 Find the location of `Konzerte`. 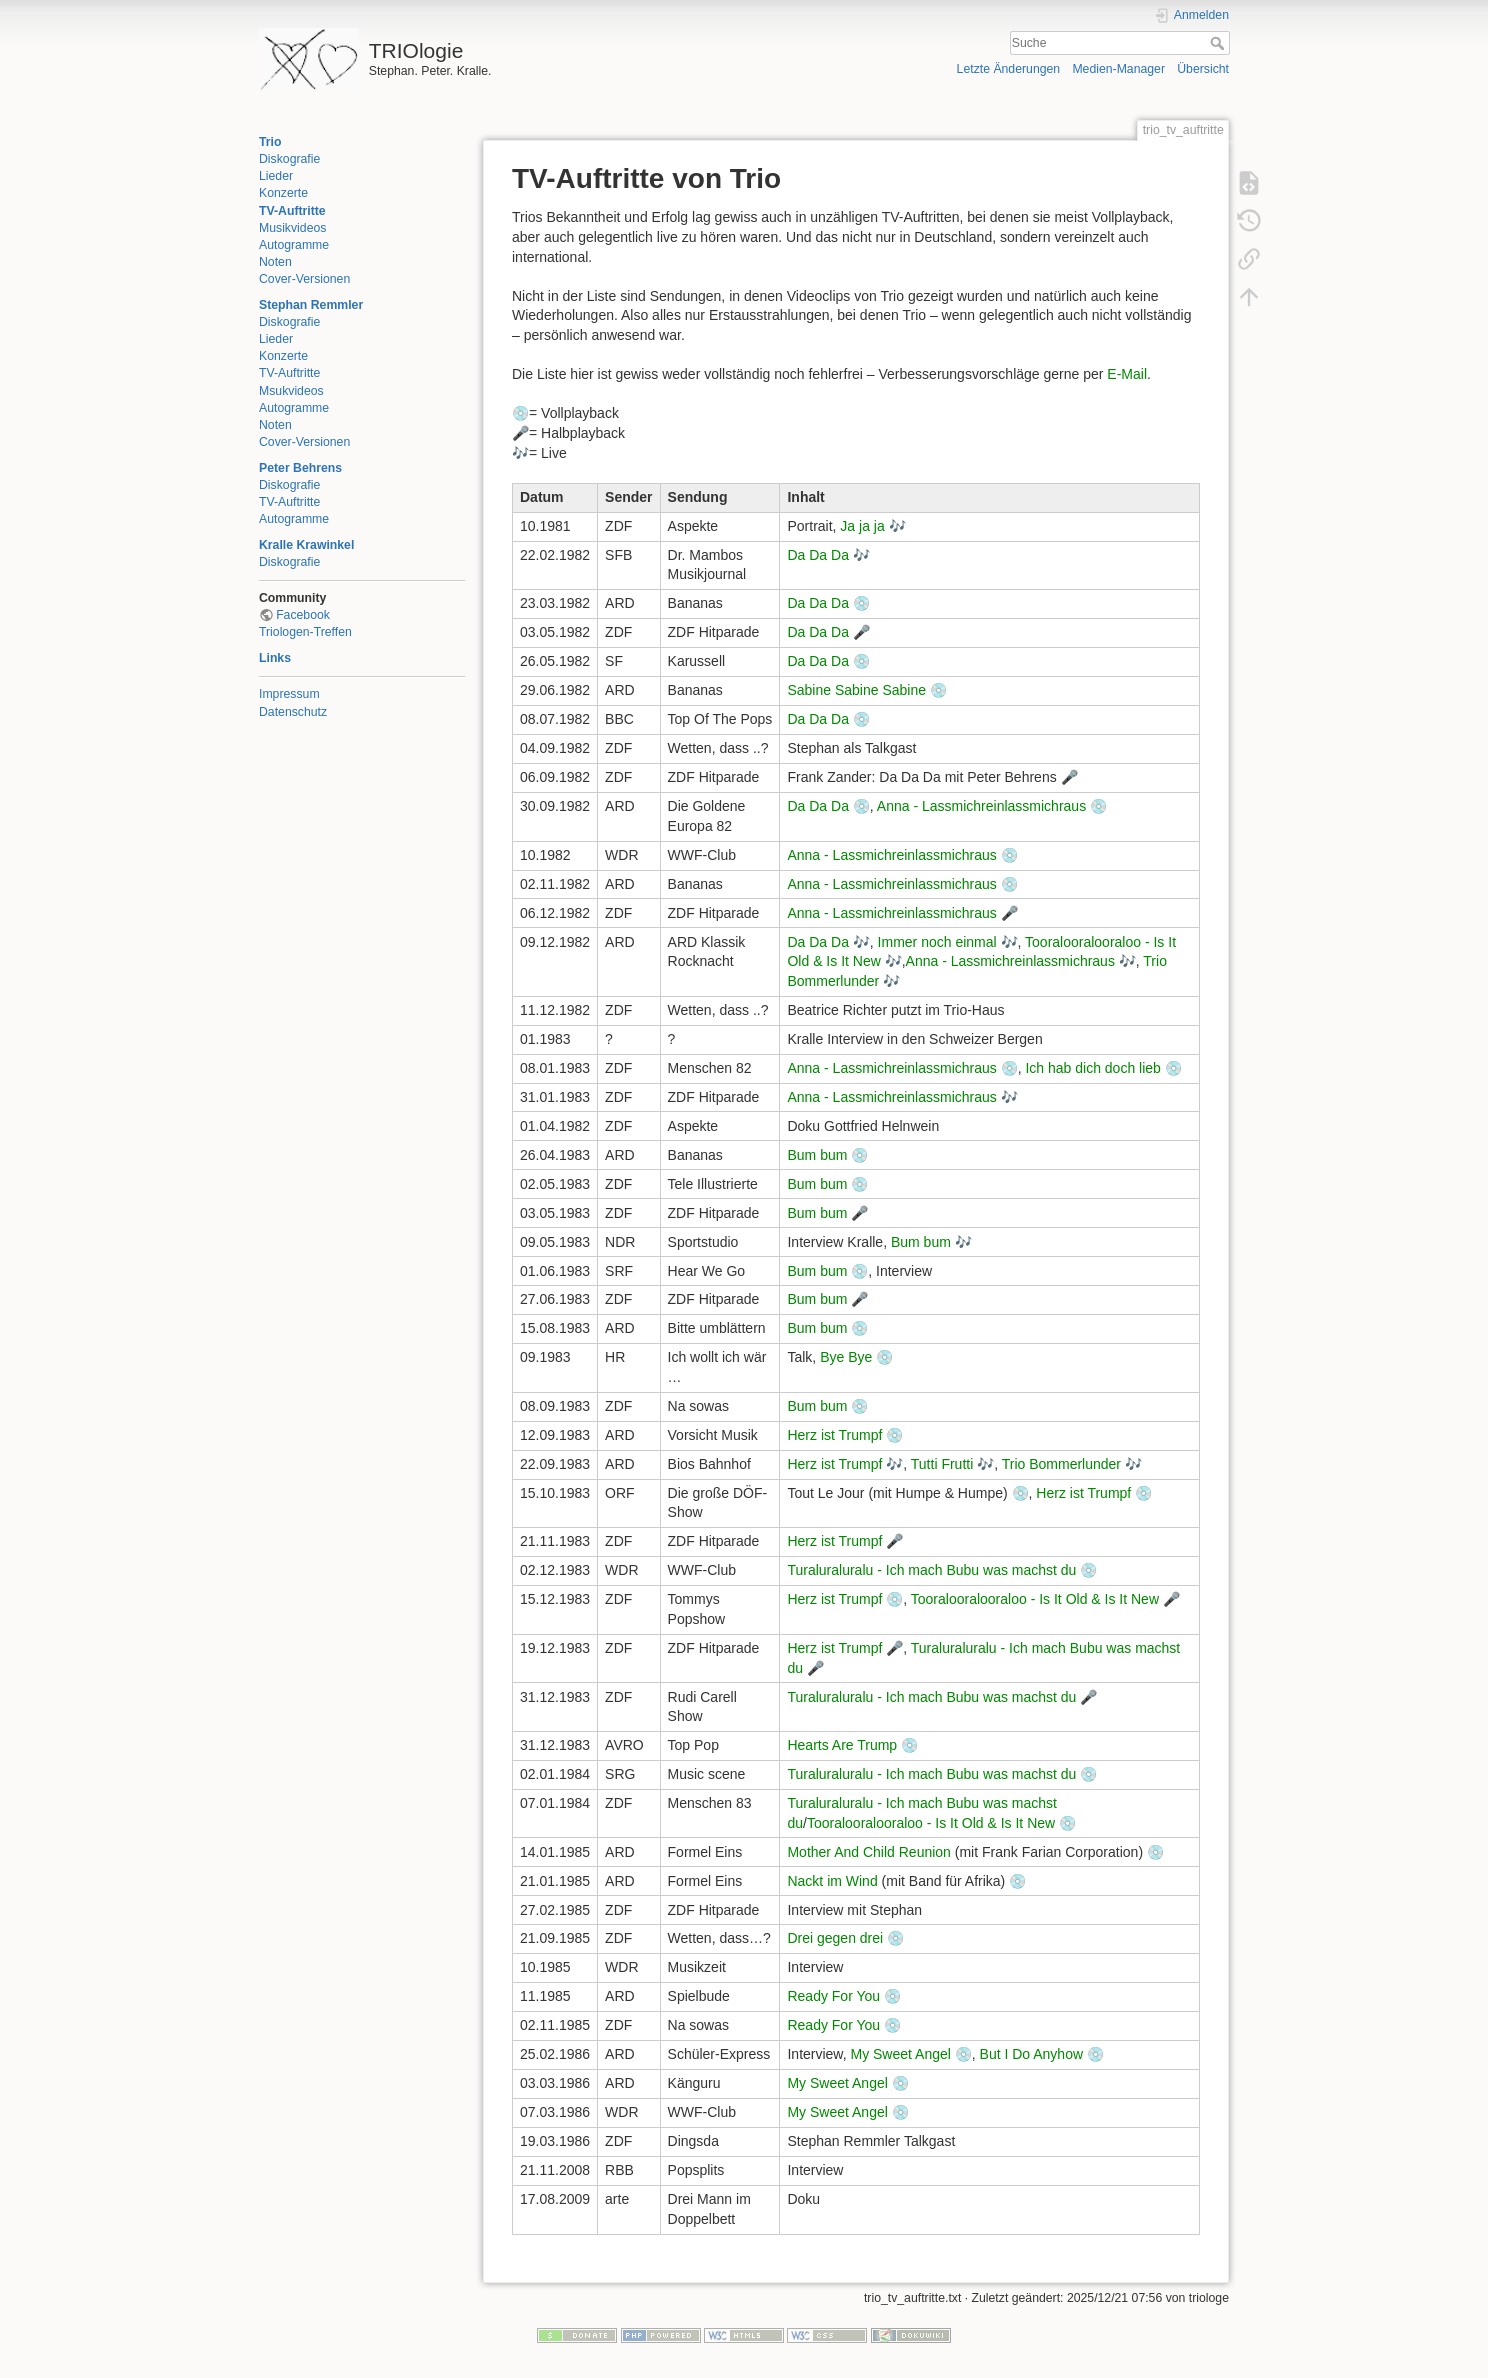

Konzerte is located at coordinates (283, 193).